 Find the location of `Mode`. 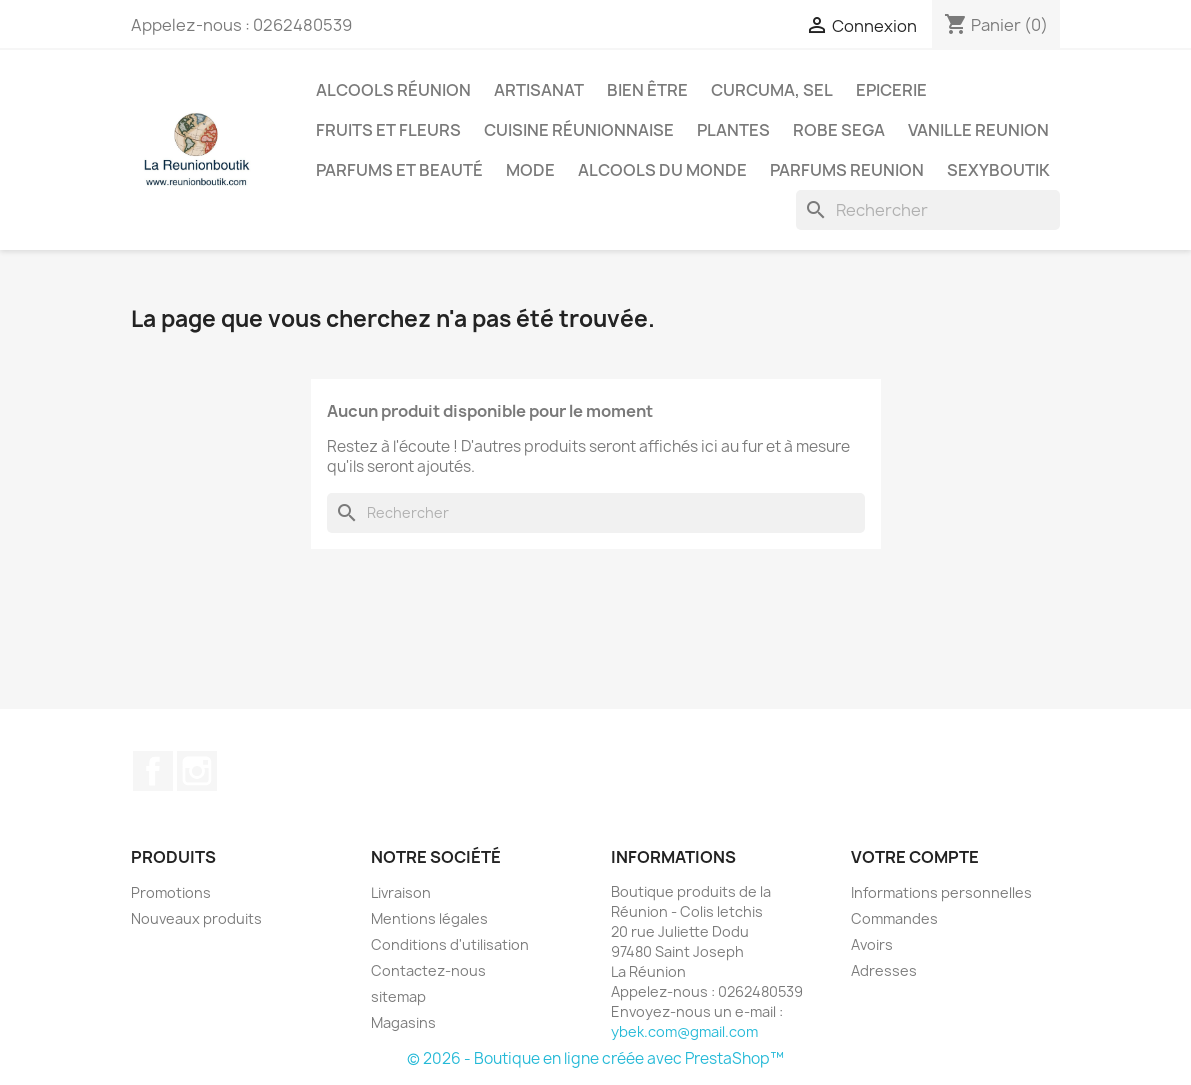

Mode is located at coordinates (530, 170).